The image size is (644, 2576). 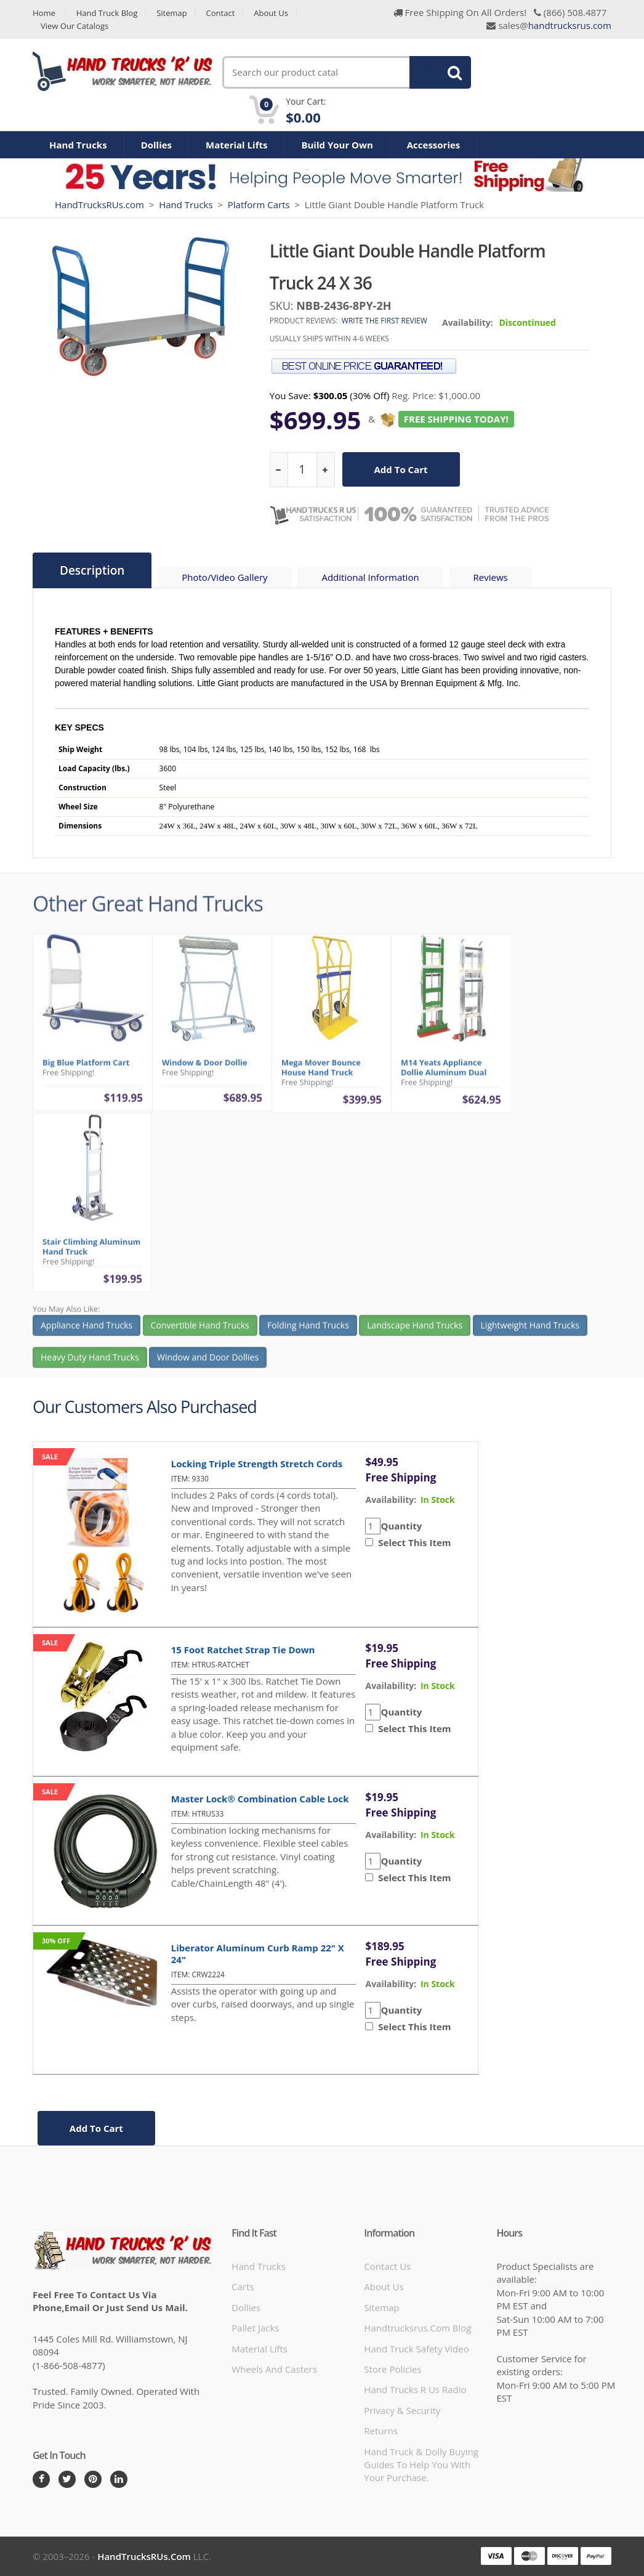 I want to click on add to cart, so click(x=401, y=469).